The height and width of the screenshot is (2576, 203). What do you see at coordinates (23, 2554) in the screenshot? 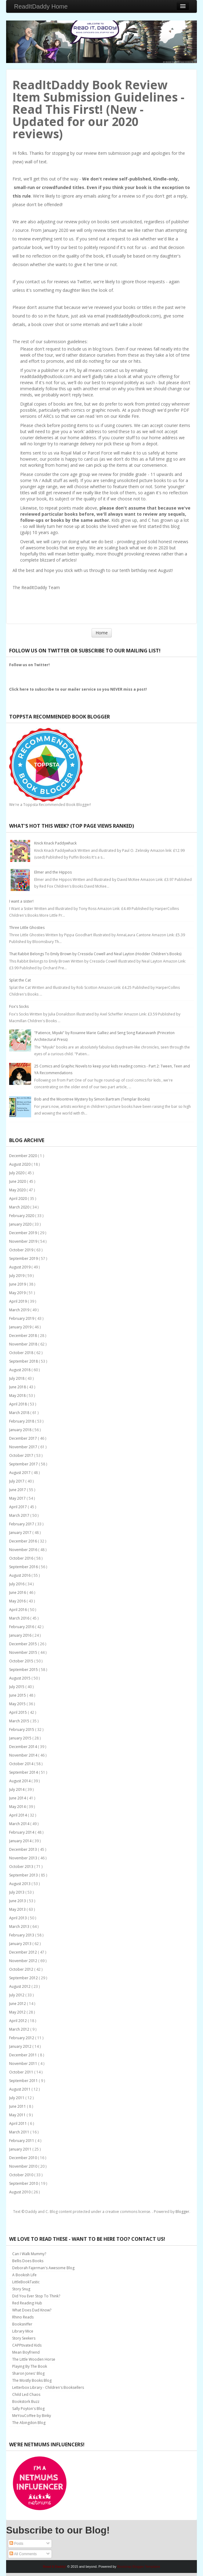
I see `All Comments` at bounding box center [23, 2554].